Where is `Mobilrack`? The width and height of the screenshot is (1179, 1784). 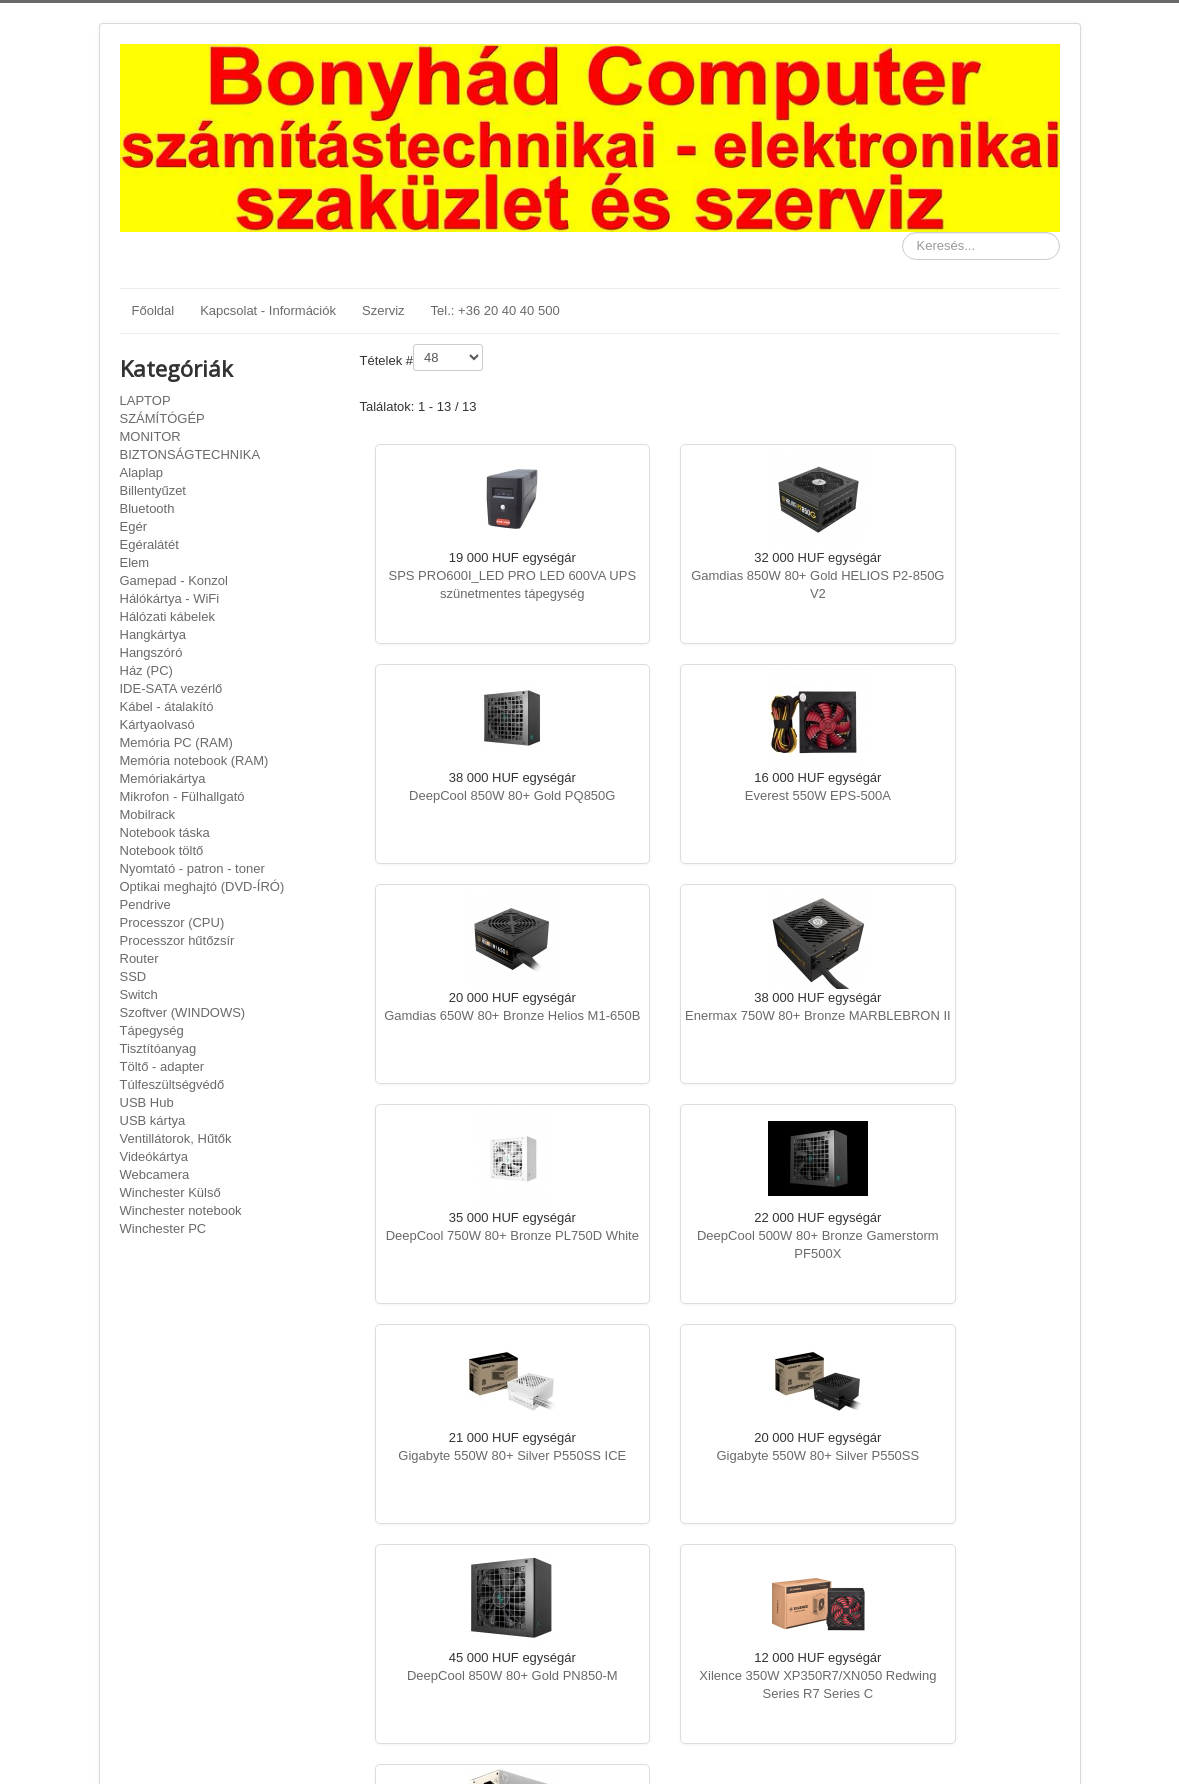
Mobilrack is located at coordinates (148, 814).